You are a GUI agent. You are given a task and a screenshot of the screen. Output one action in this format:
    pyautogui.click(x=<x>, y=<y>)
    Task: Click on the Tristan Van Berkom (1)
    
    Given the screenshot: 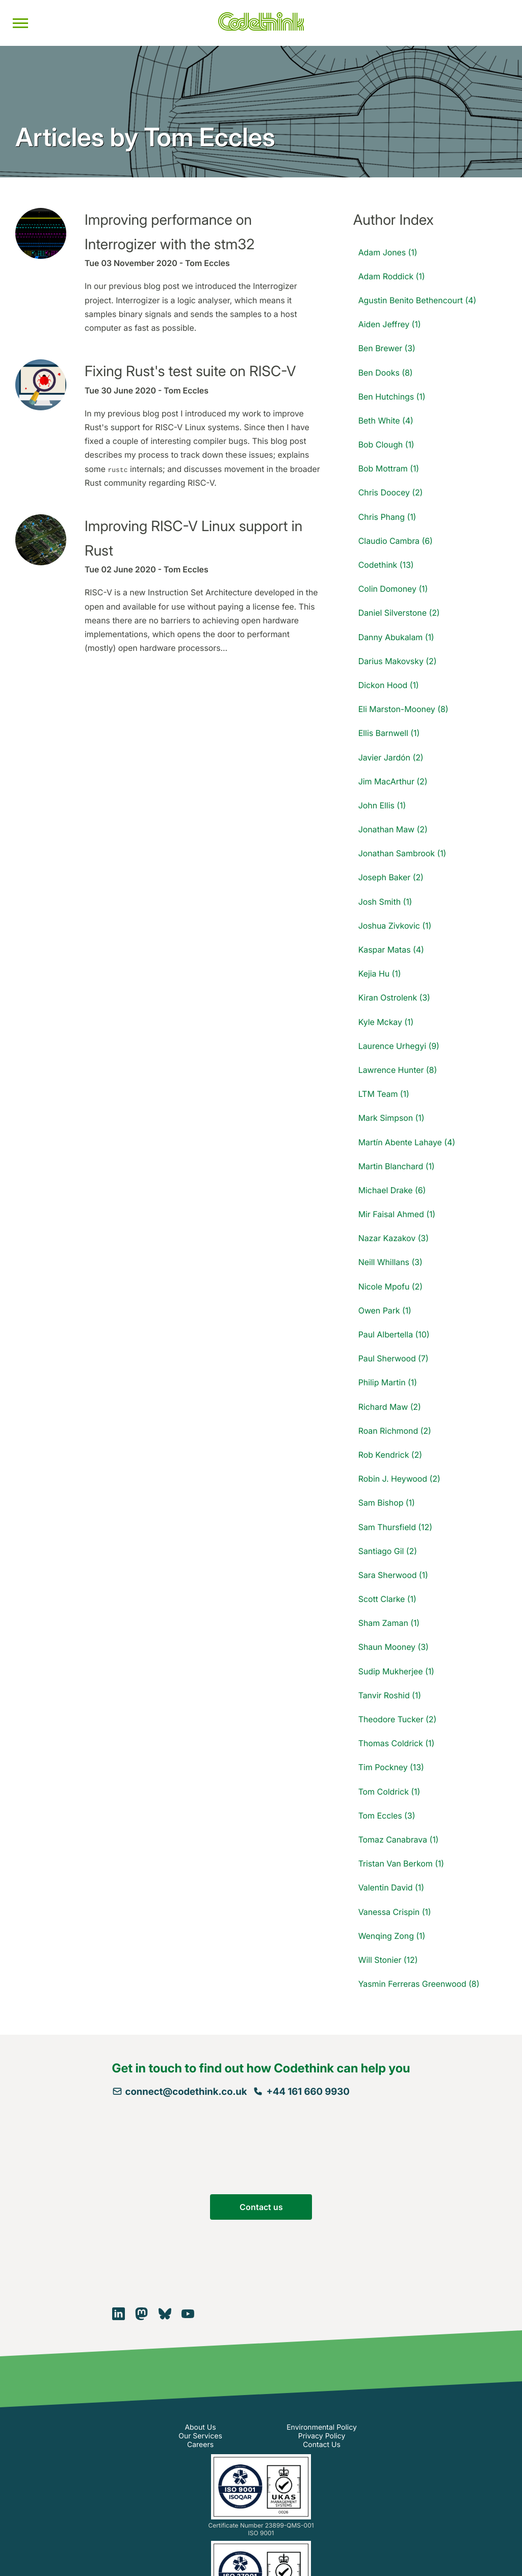 What is the action you would take?
    pyautogui.click(x=401, y=1863)
    